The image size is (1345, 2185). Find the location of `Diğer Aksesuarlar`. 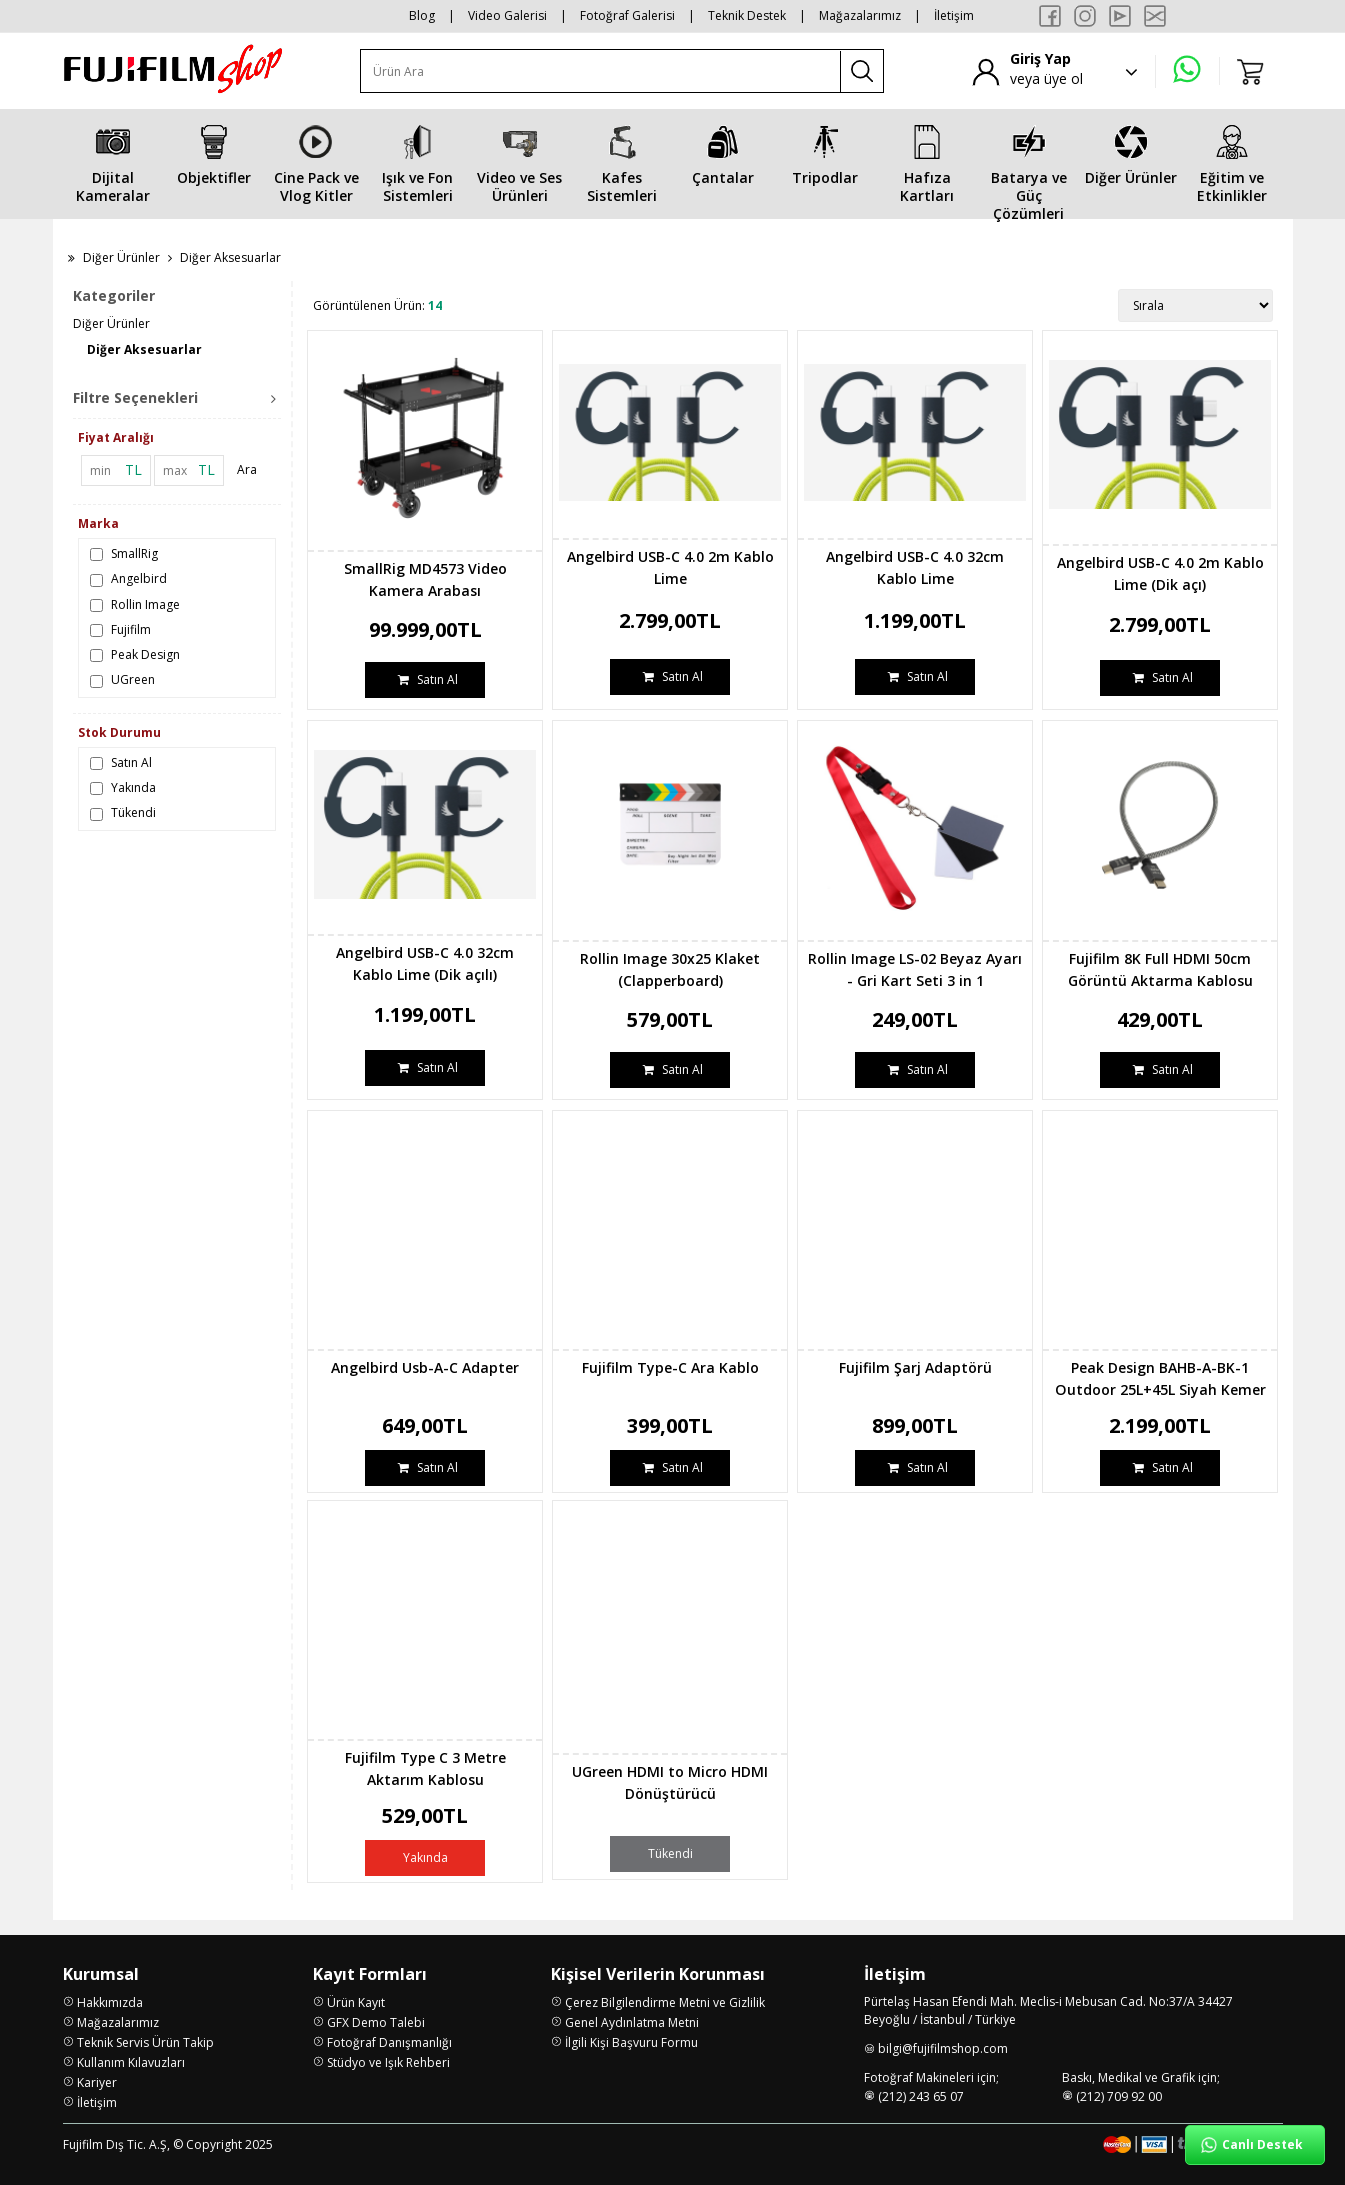

Diğer Aksesuarlar is located at coordinates (144, 349).